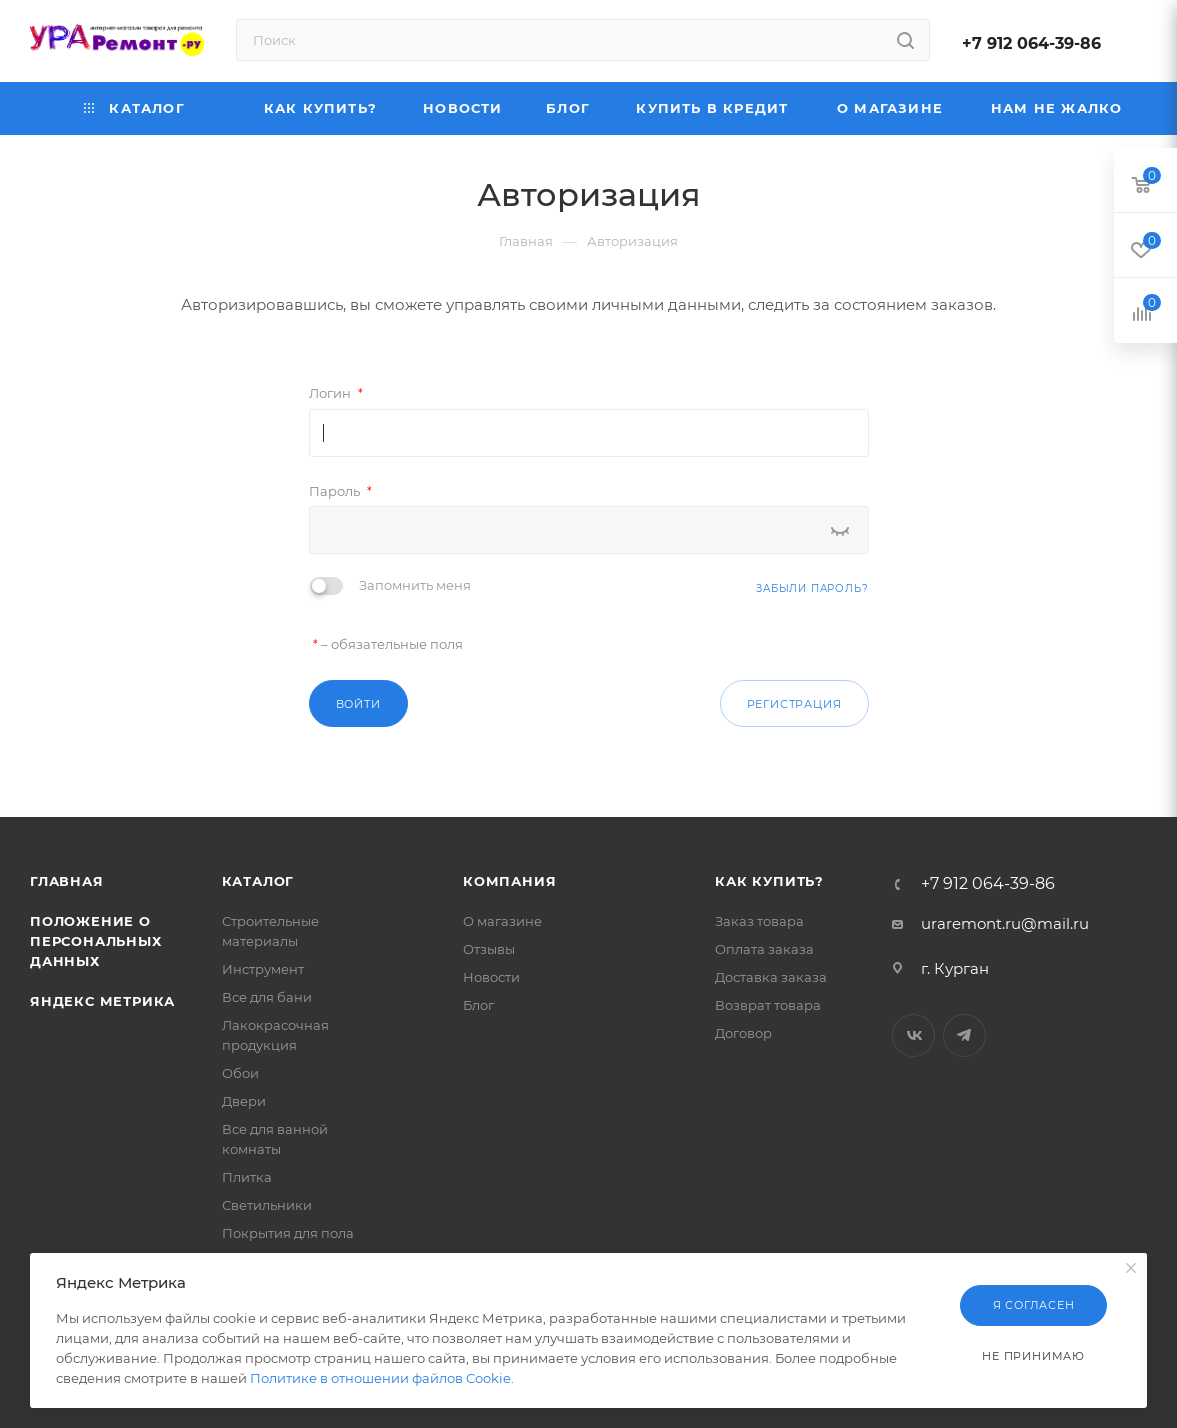 The width and height of the screenshot is (1177, 1428). What do you see at coordinates (489, 949) in the screenshot?
I see `Отзывы` at bounding box center [489, 949].